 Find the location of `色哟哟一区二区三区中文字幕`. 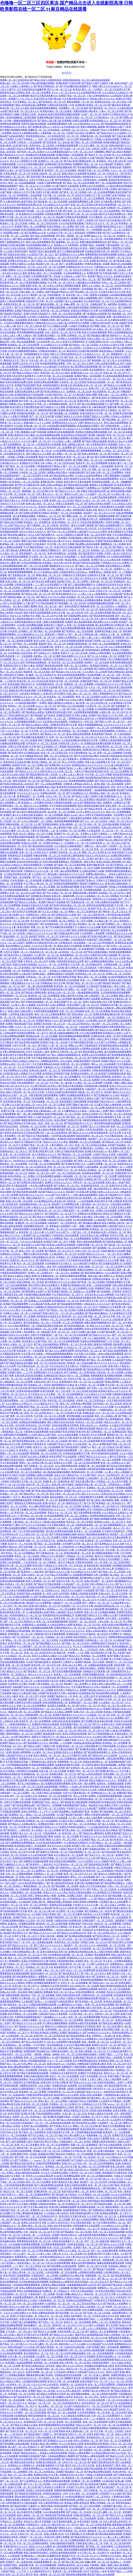

色哟哟一区二区三区中文字幕 is located at coordinates (93, 2266).